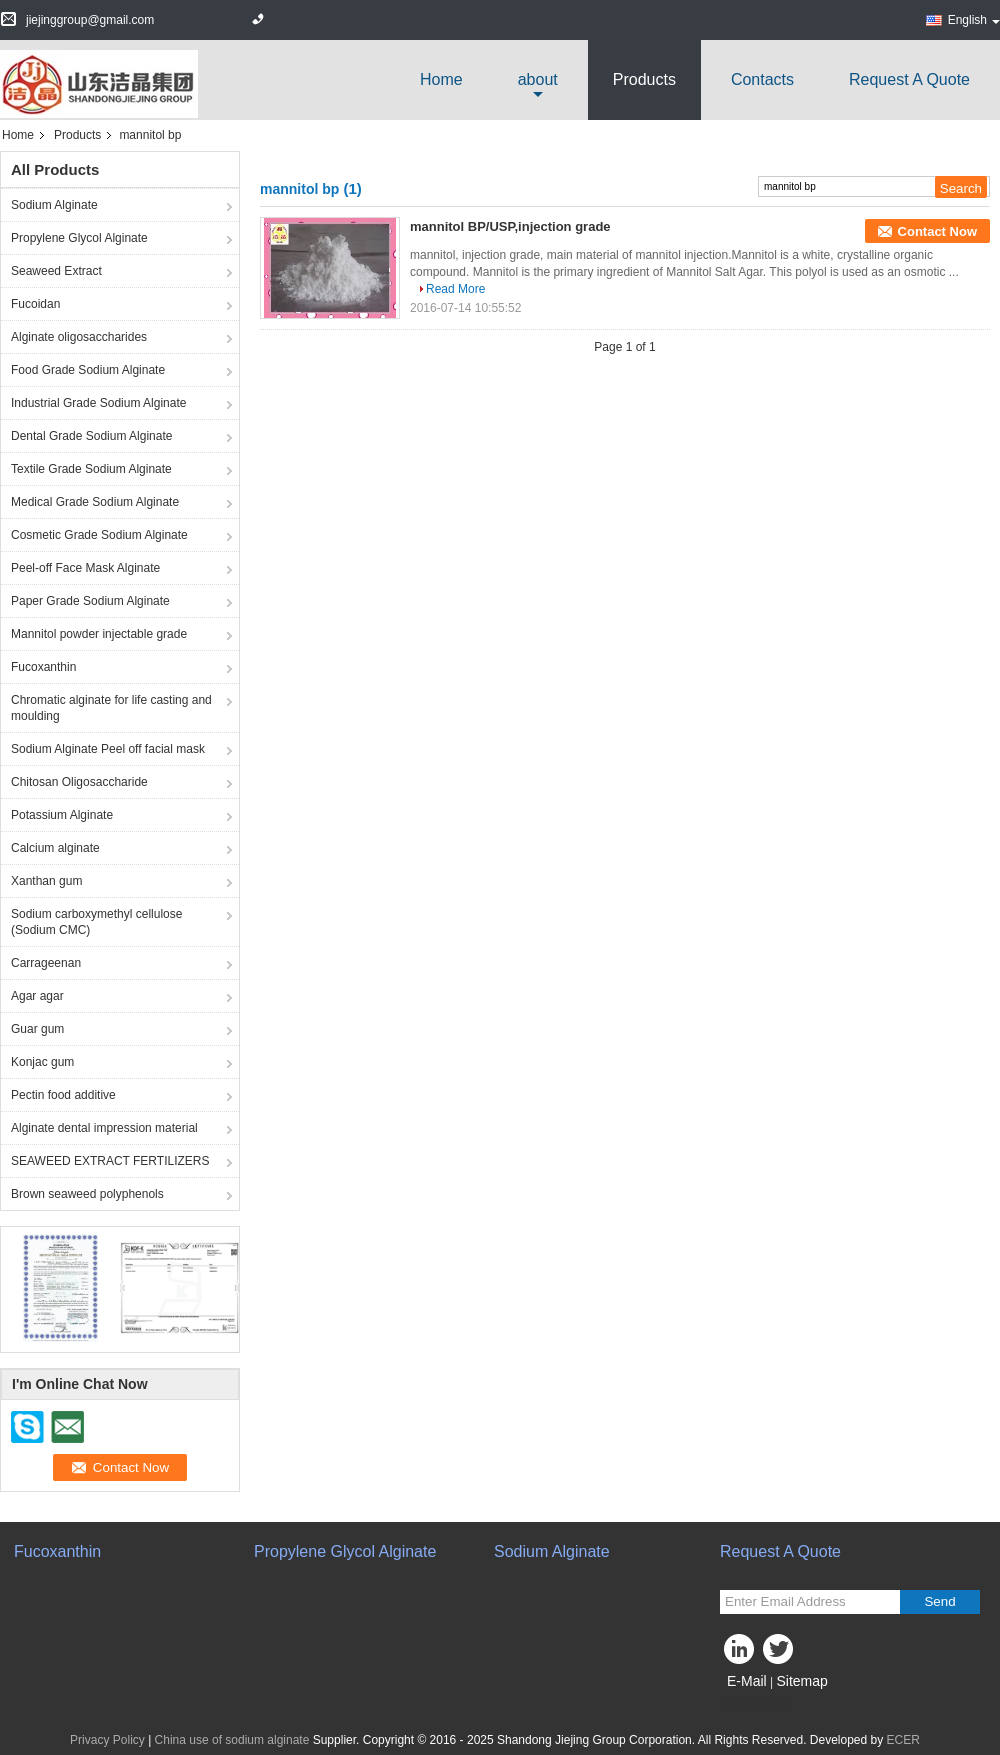 This screenshot has width=1000, height=1755. What do you see at coordinates (455, 289) in the screenshot?
I see `Read More` at bounding box center [455, 289].